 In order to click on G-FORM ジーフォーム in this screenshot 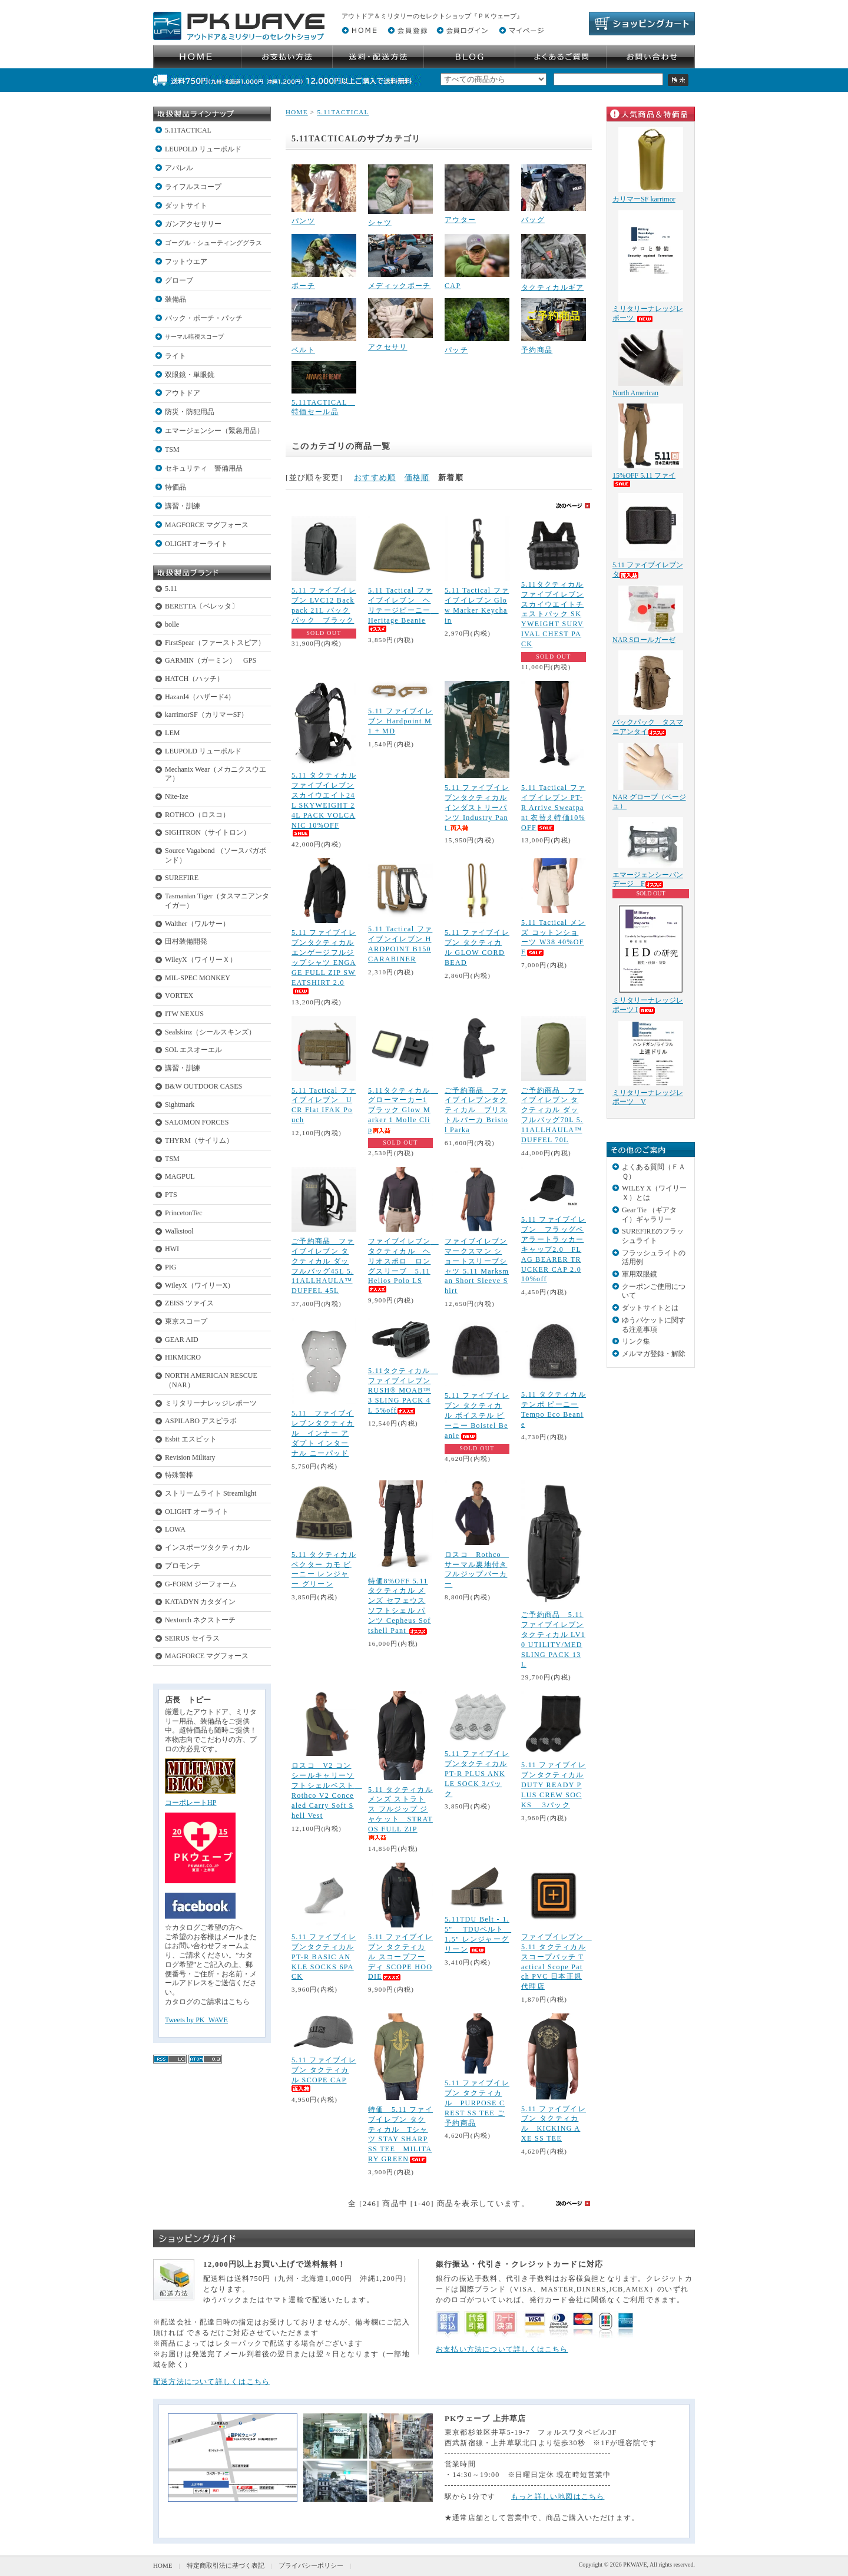, I will do `click(201, 1584)`.